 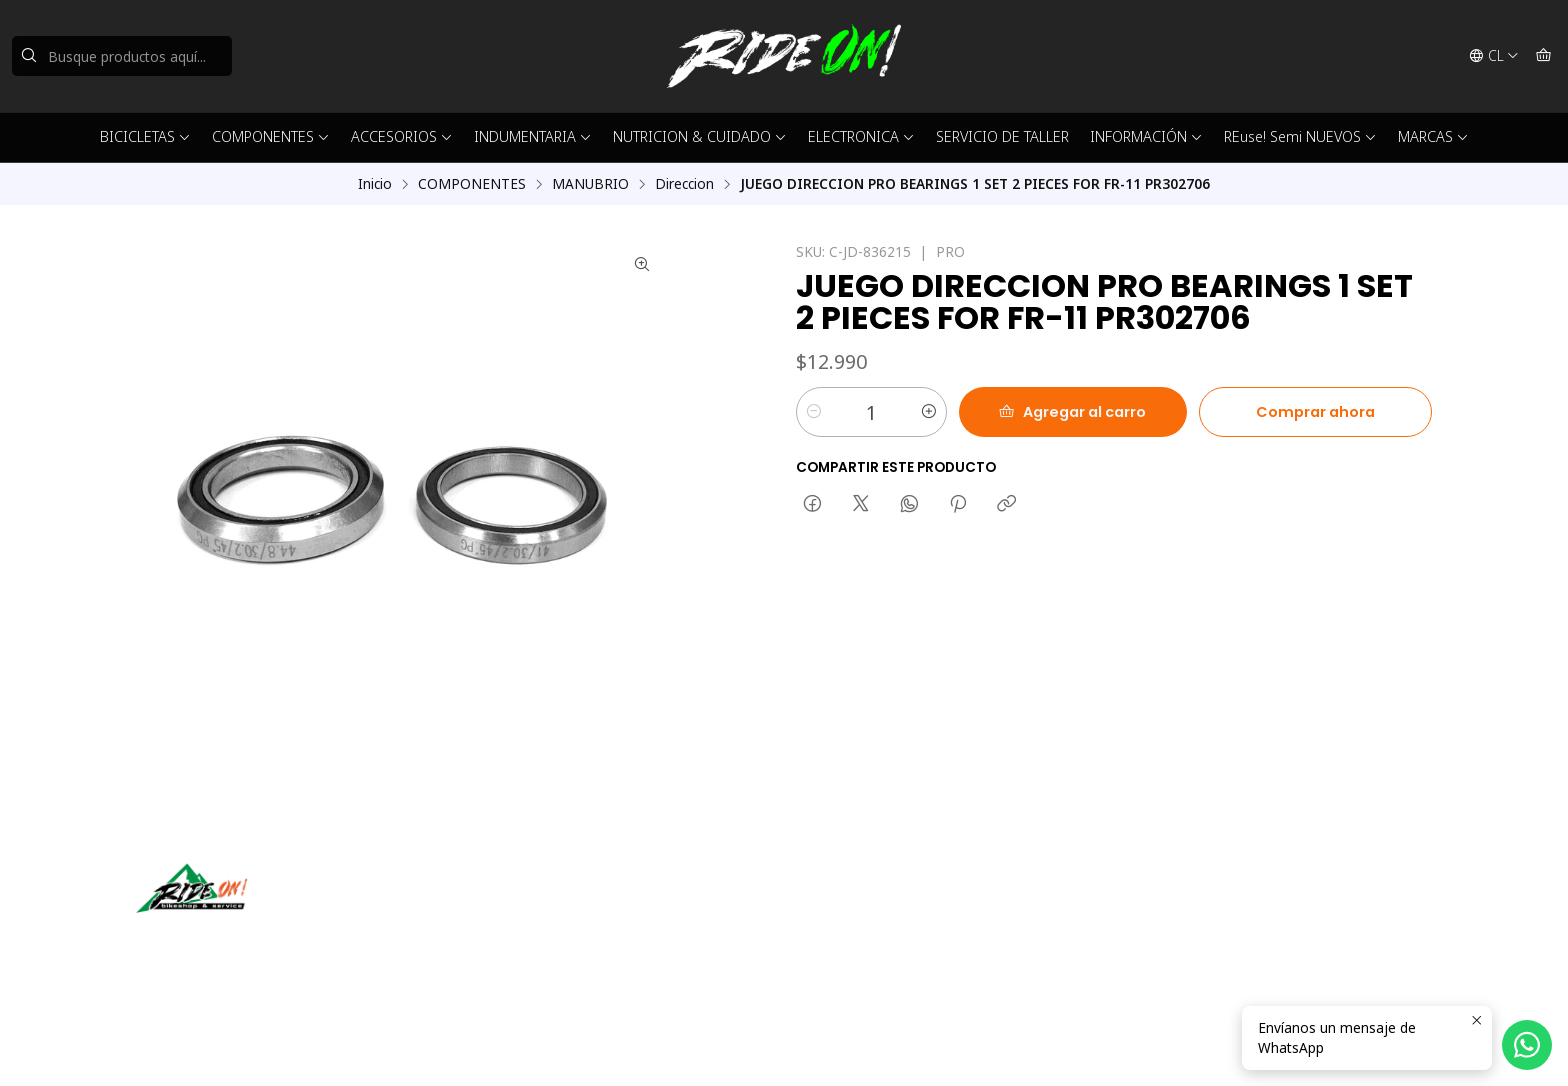 What do you see at coordinates (533, 136) in the screenshot?
I see `INDUMENTARIA` at bounding box center [533, 136].